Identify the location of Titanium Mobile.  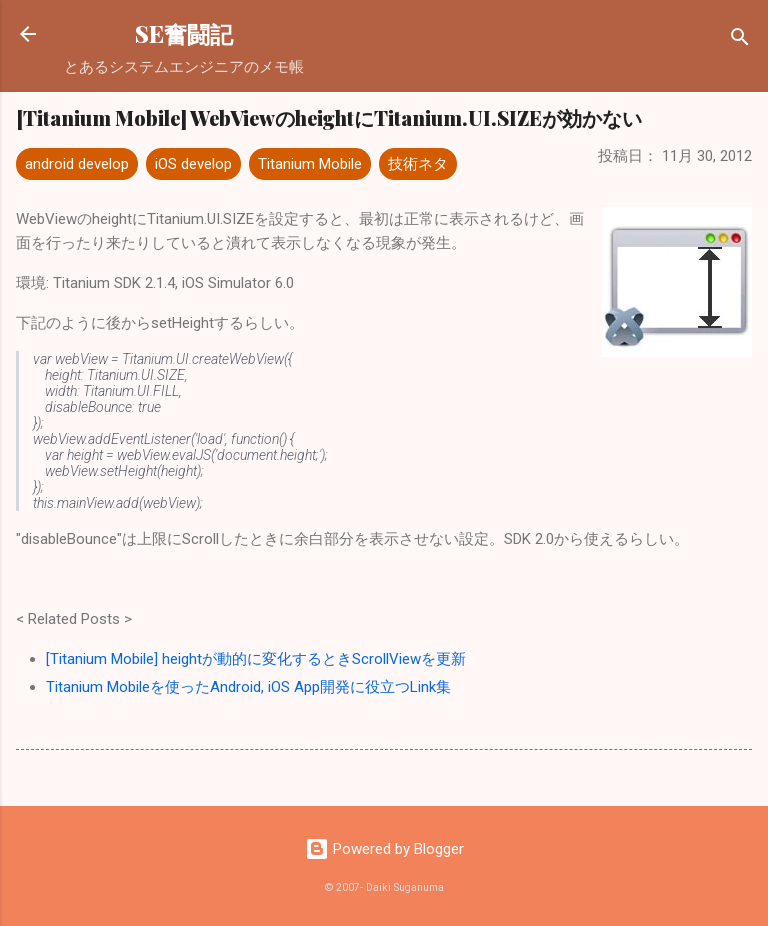
(310, 164).